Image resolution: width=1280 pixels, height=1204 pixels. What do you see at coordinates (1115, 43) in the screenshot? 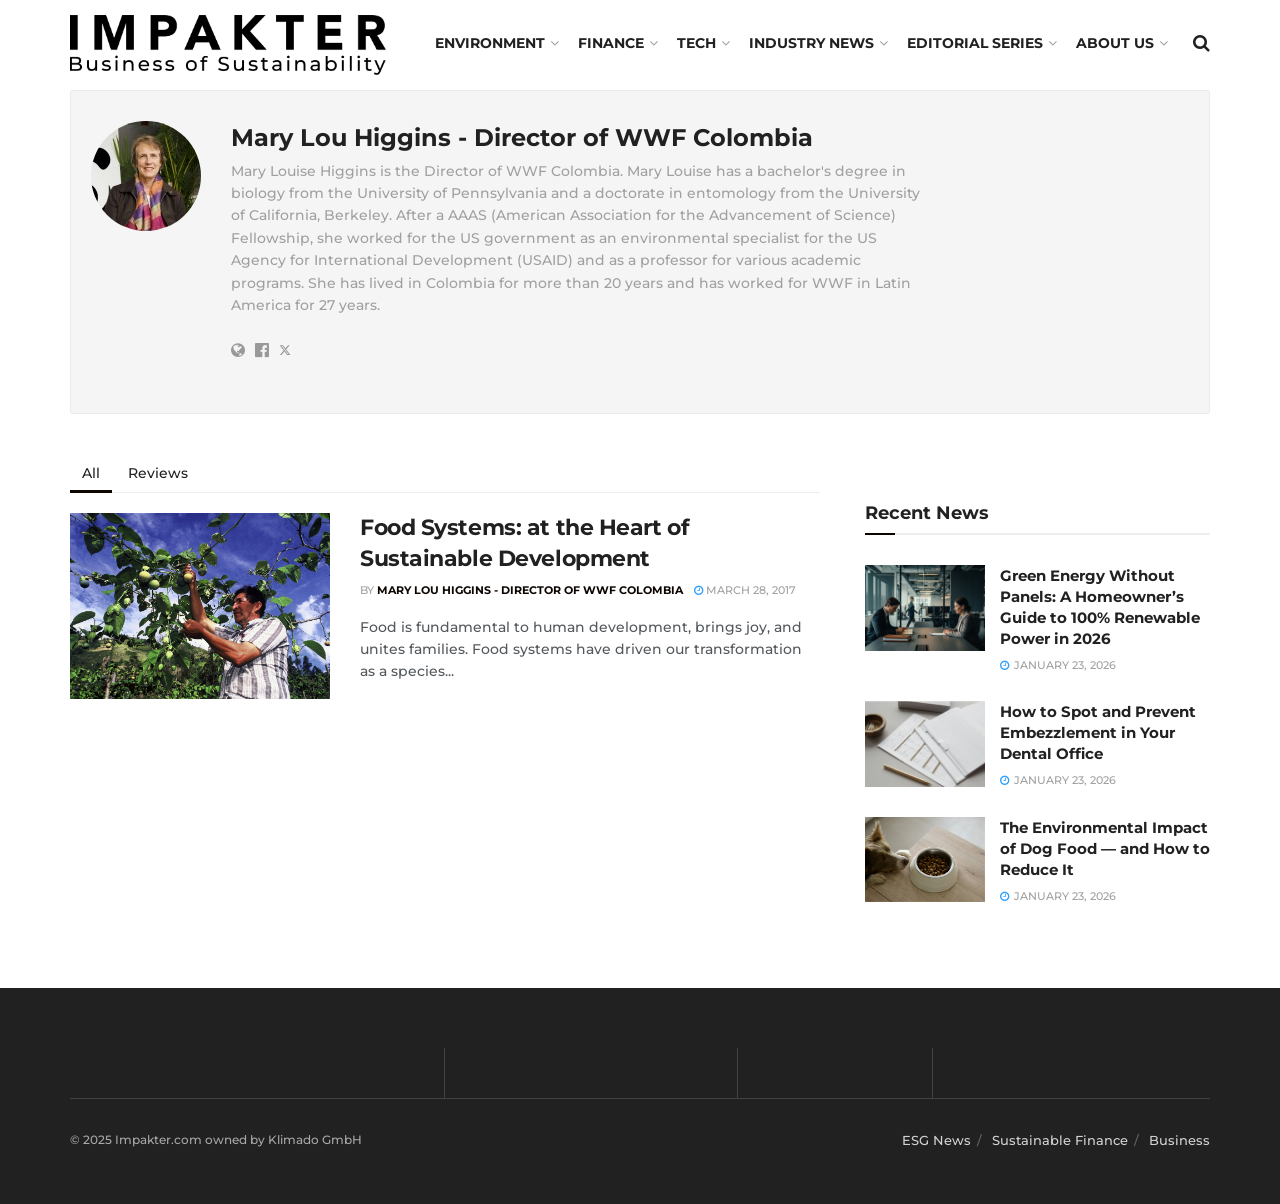
I see `About us` at bounding box center [1115, 43].